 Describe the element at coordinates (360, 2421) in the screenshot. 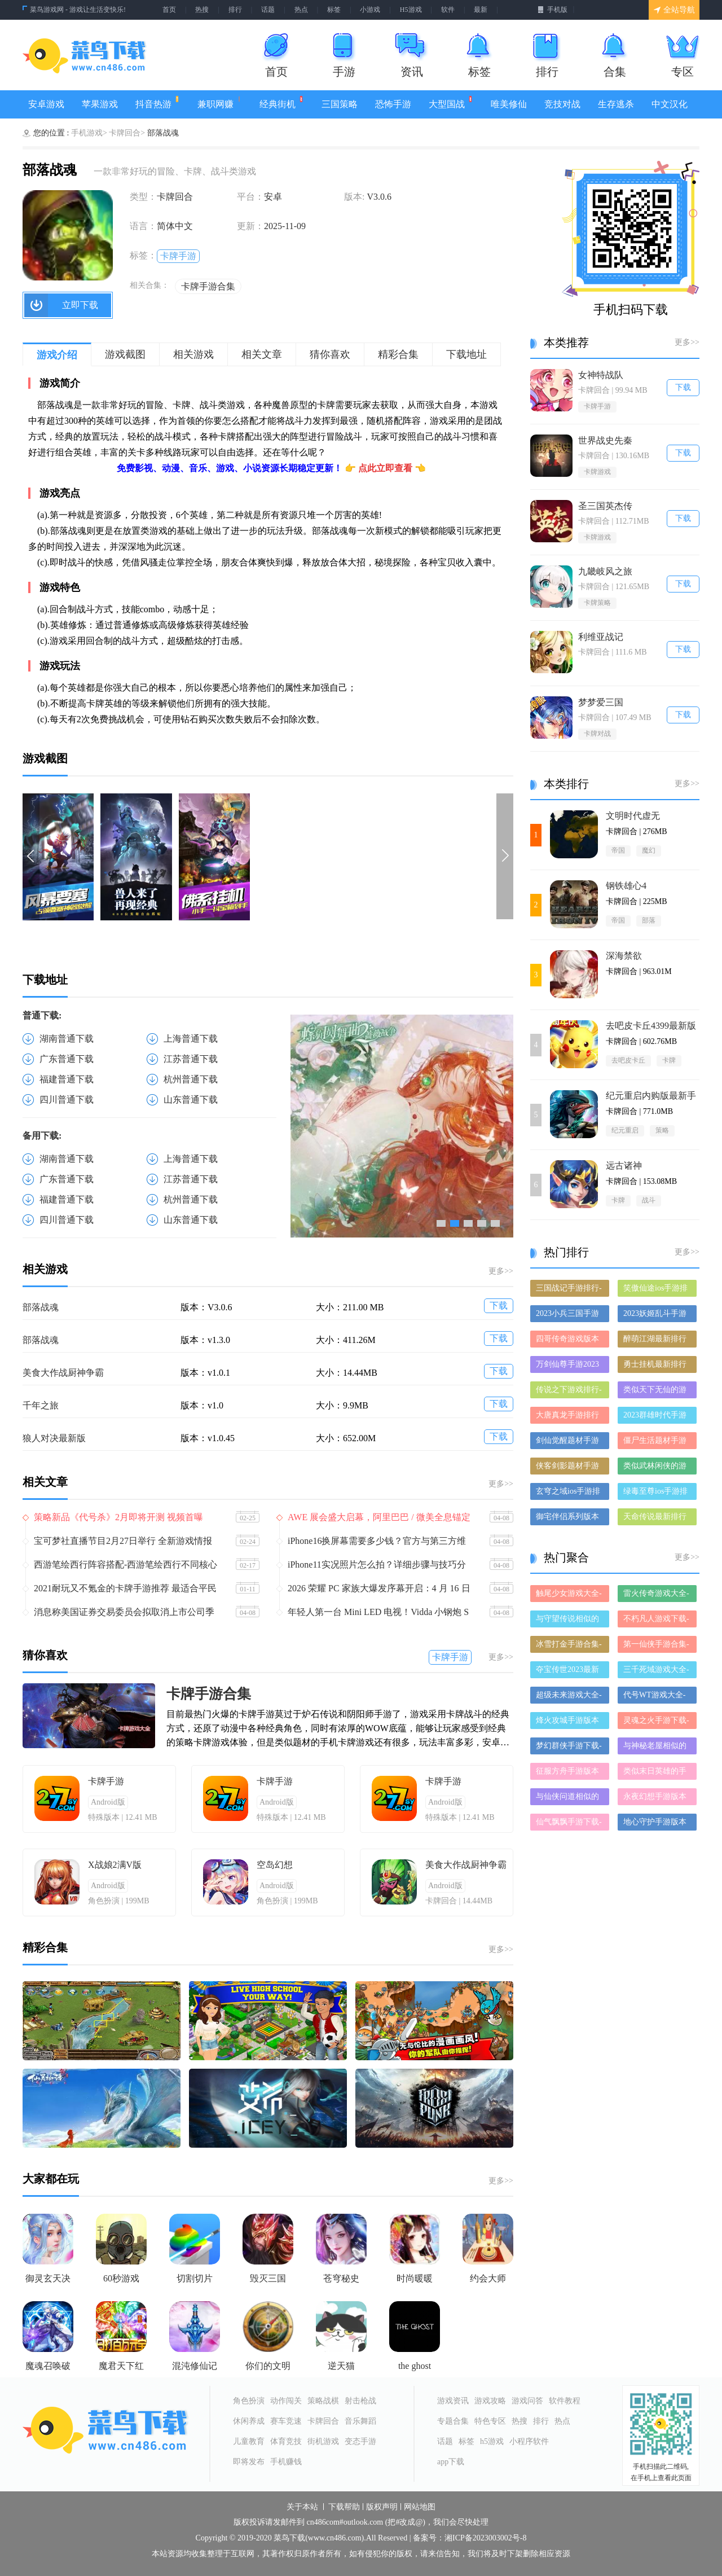

I see `音乐舞蹈` at that location.